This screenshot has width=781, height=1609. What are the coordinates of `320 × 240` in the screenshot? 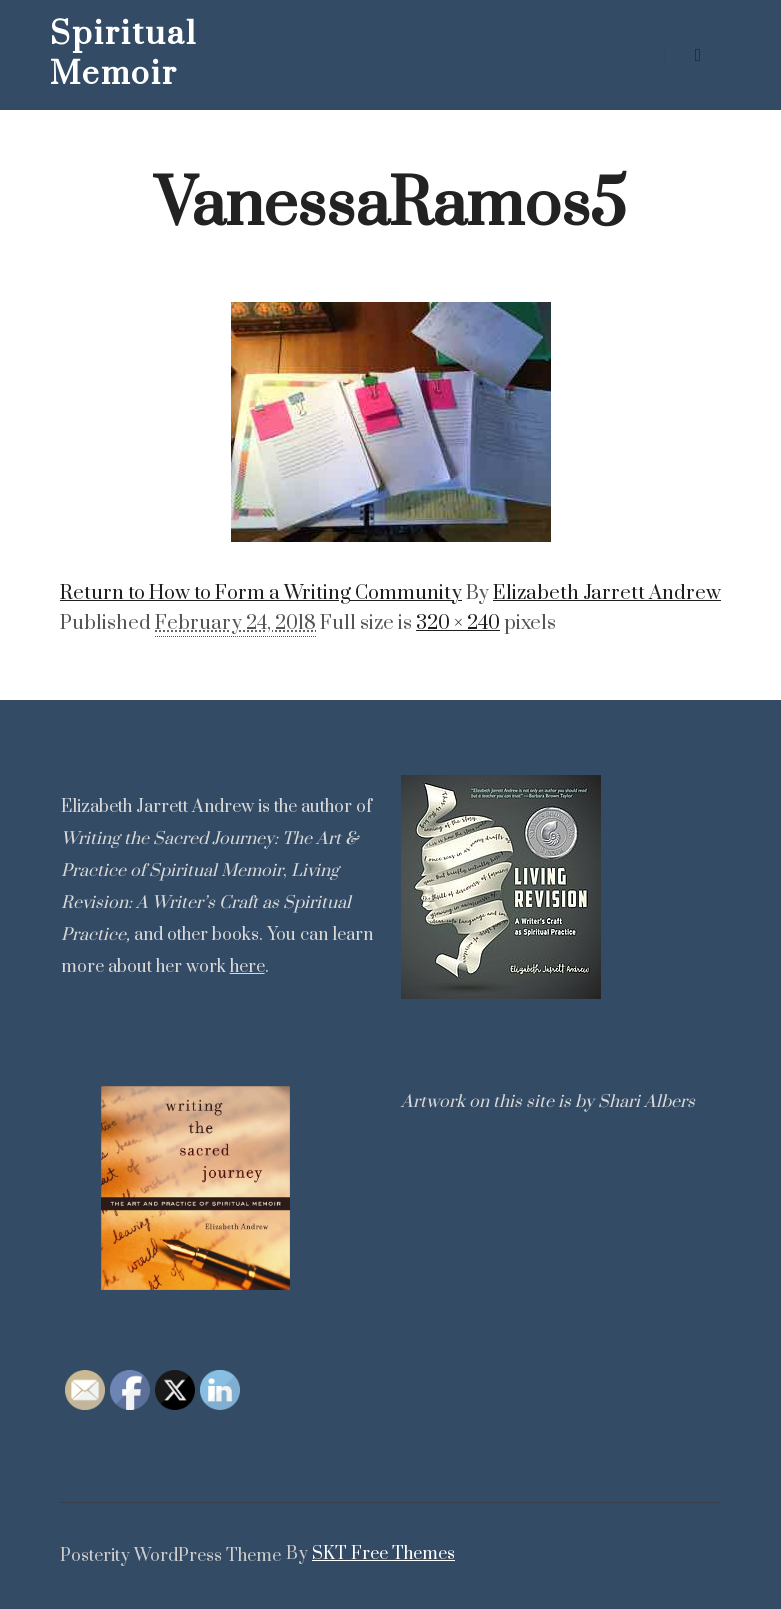 It's located at (458, 623).